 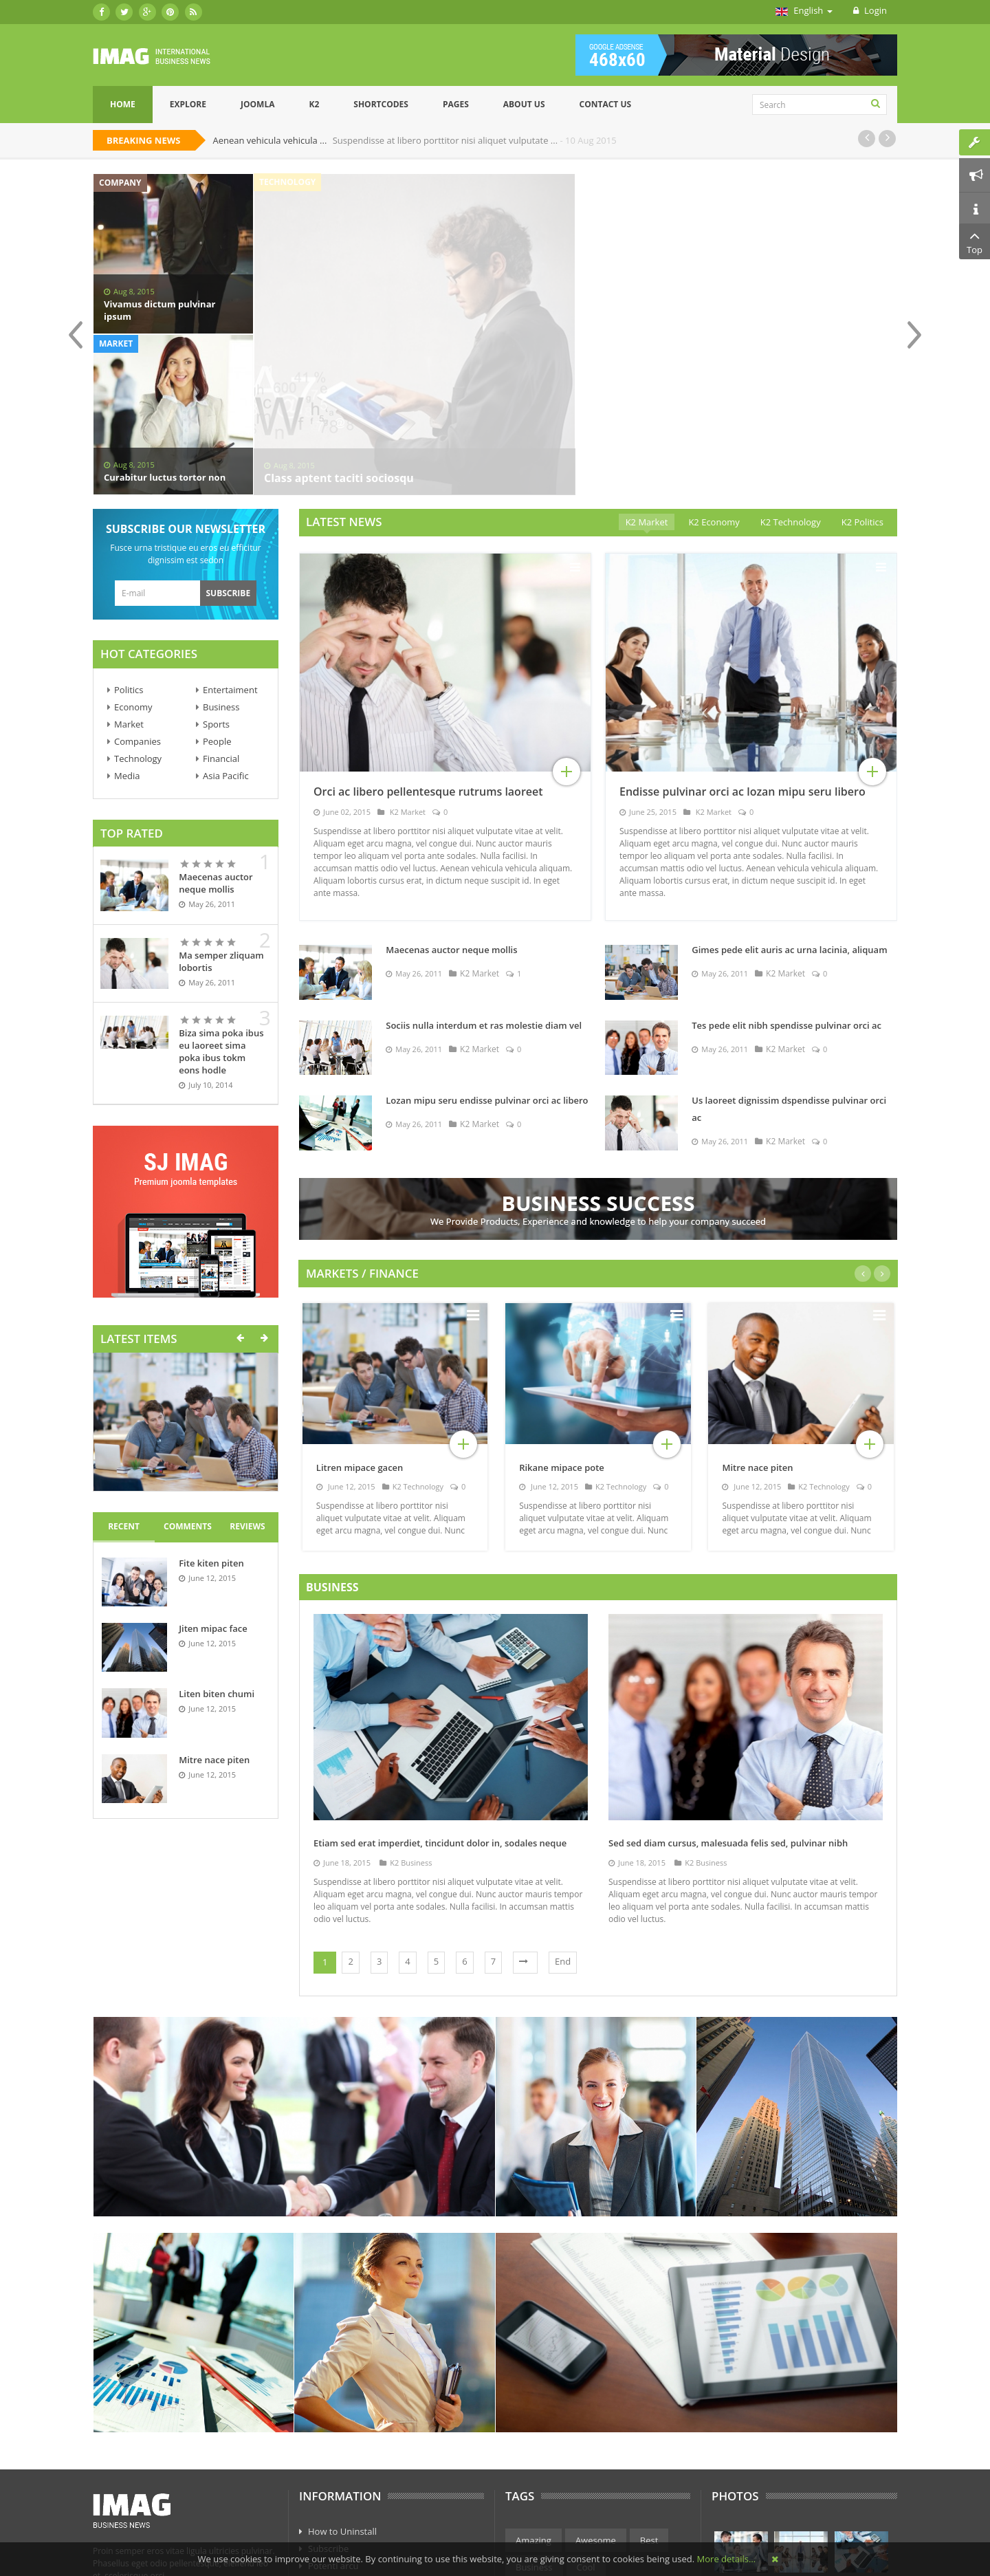 What do you see at coordinates (221, 811) in the screenshot?
I see `Ma semper zliquam lobortis` at bounding box center [221, 811].